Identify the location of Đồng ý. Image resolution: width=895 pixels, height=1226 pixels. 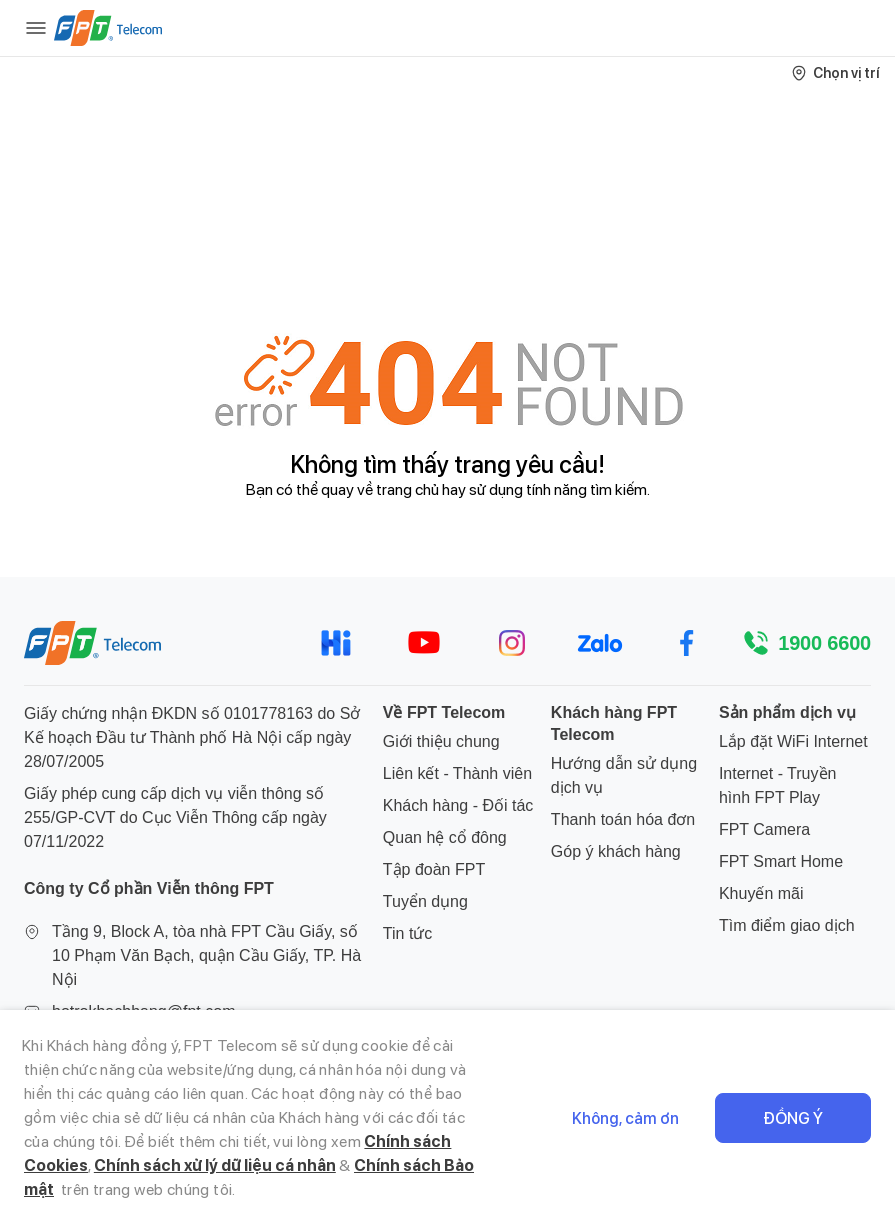
(793, 1118).